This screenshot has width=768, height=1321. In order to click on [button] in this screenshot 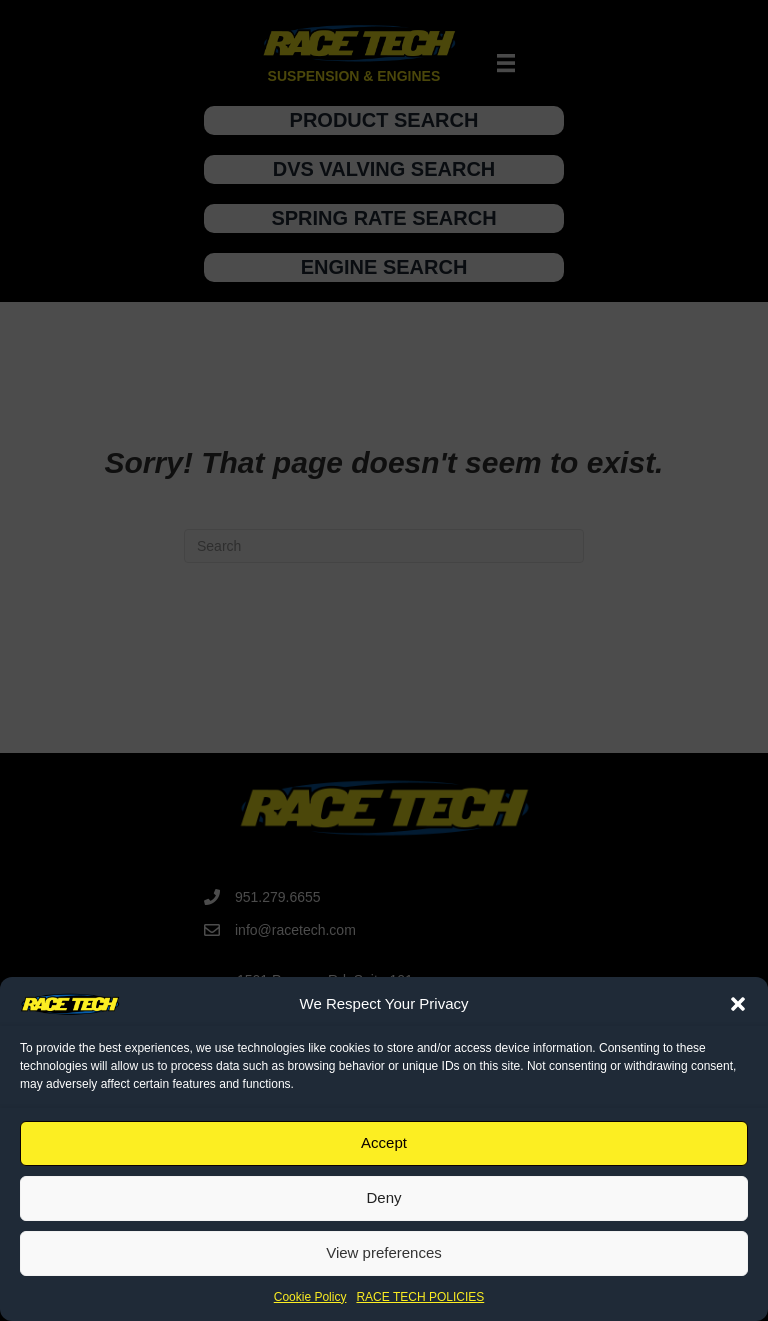, I will do `click(738, 1004)`.